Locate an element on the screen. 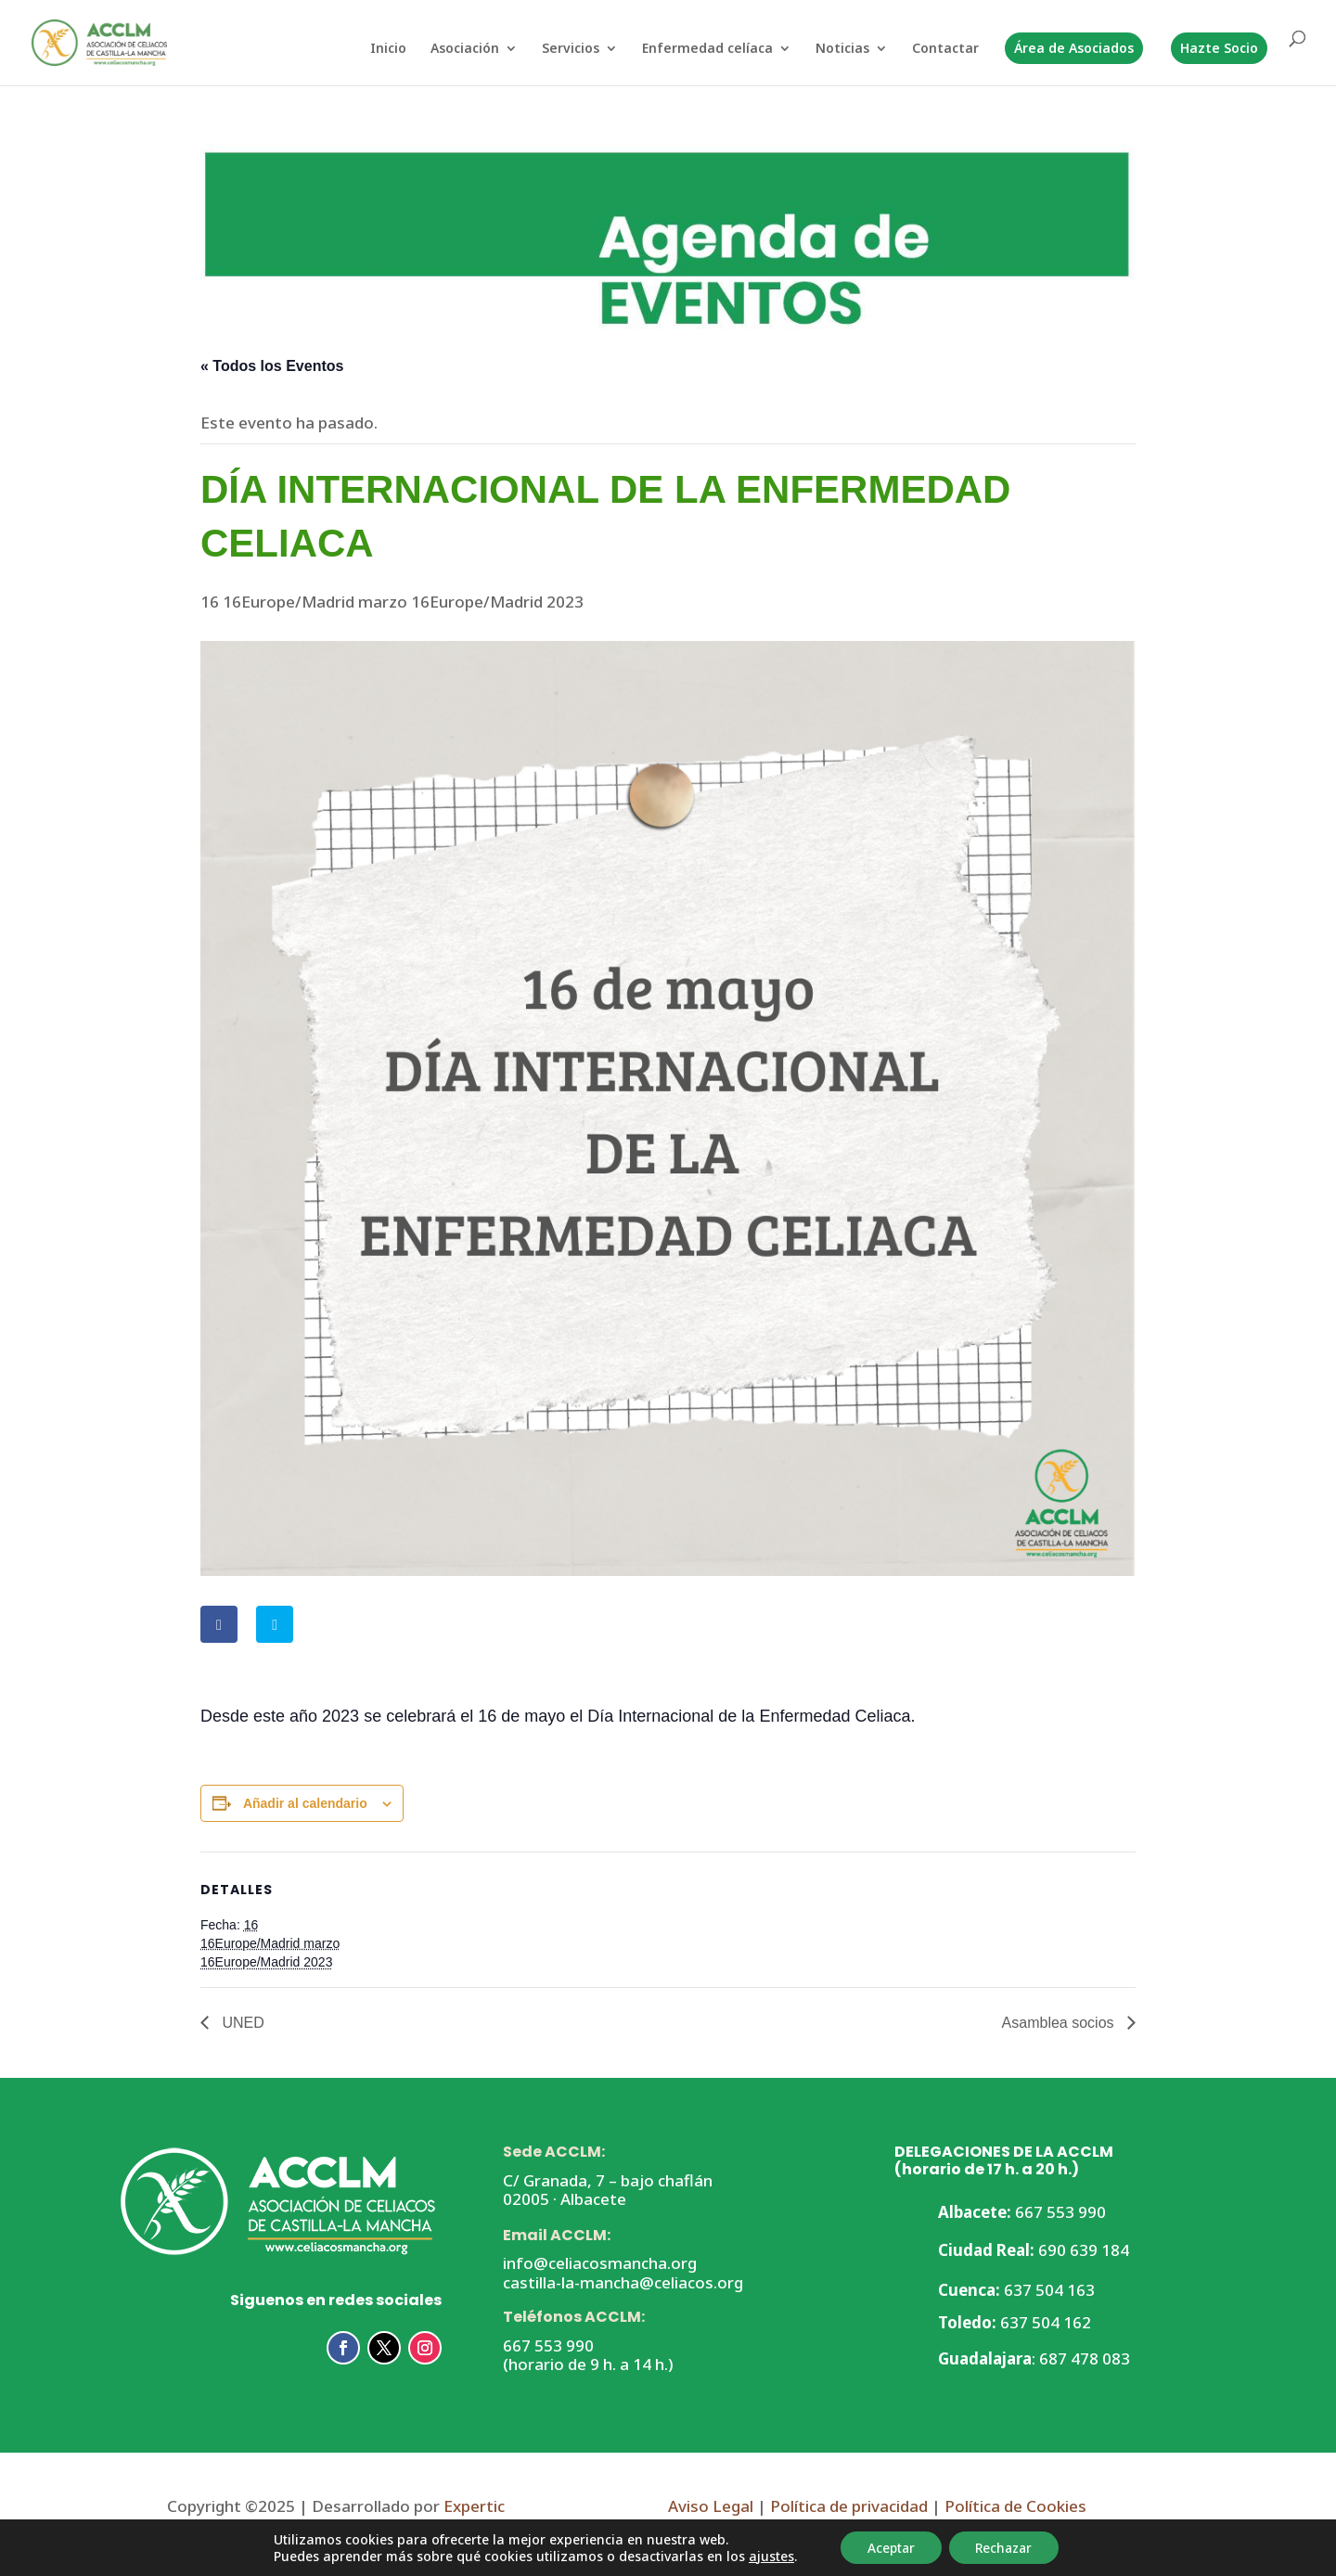 The width and height of the screenshot is (1336, 2576). ajustes is located at coordinates (766, 2555).